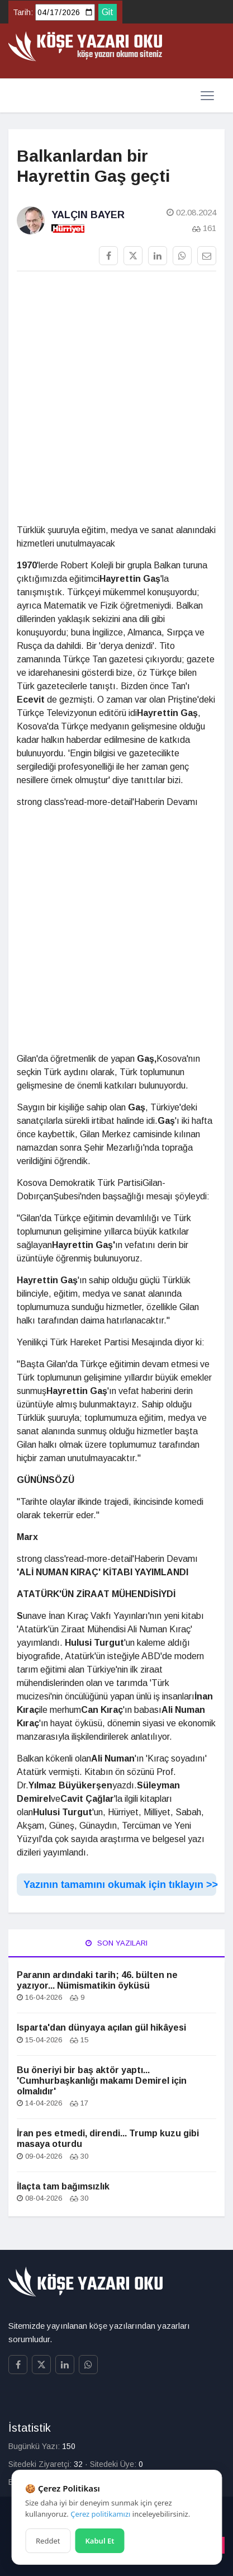 The image size is (233, 2576). What do you see at coordinates (23, 12) in the screenshot?
I see `Tarih:` at bounding box center [23, 12].